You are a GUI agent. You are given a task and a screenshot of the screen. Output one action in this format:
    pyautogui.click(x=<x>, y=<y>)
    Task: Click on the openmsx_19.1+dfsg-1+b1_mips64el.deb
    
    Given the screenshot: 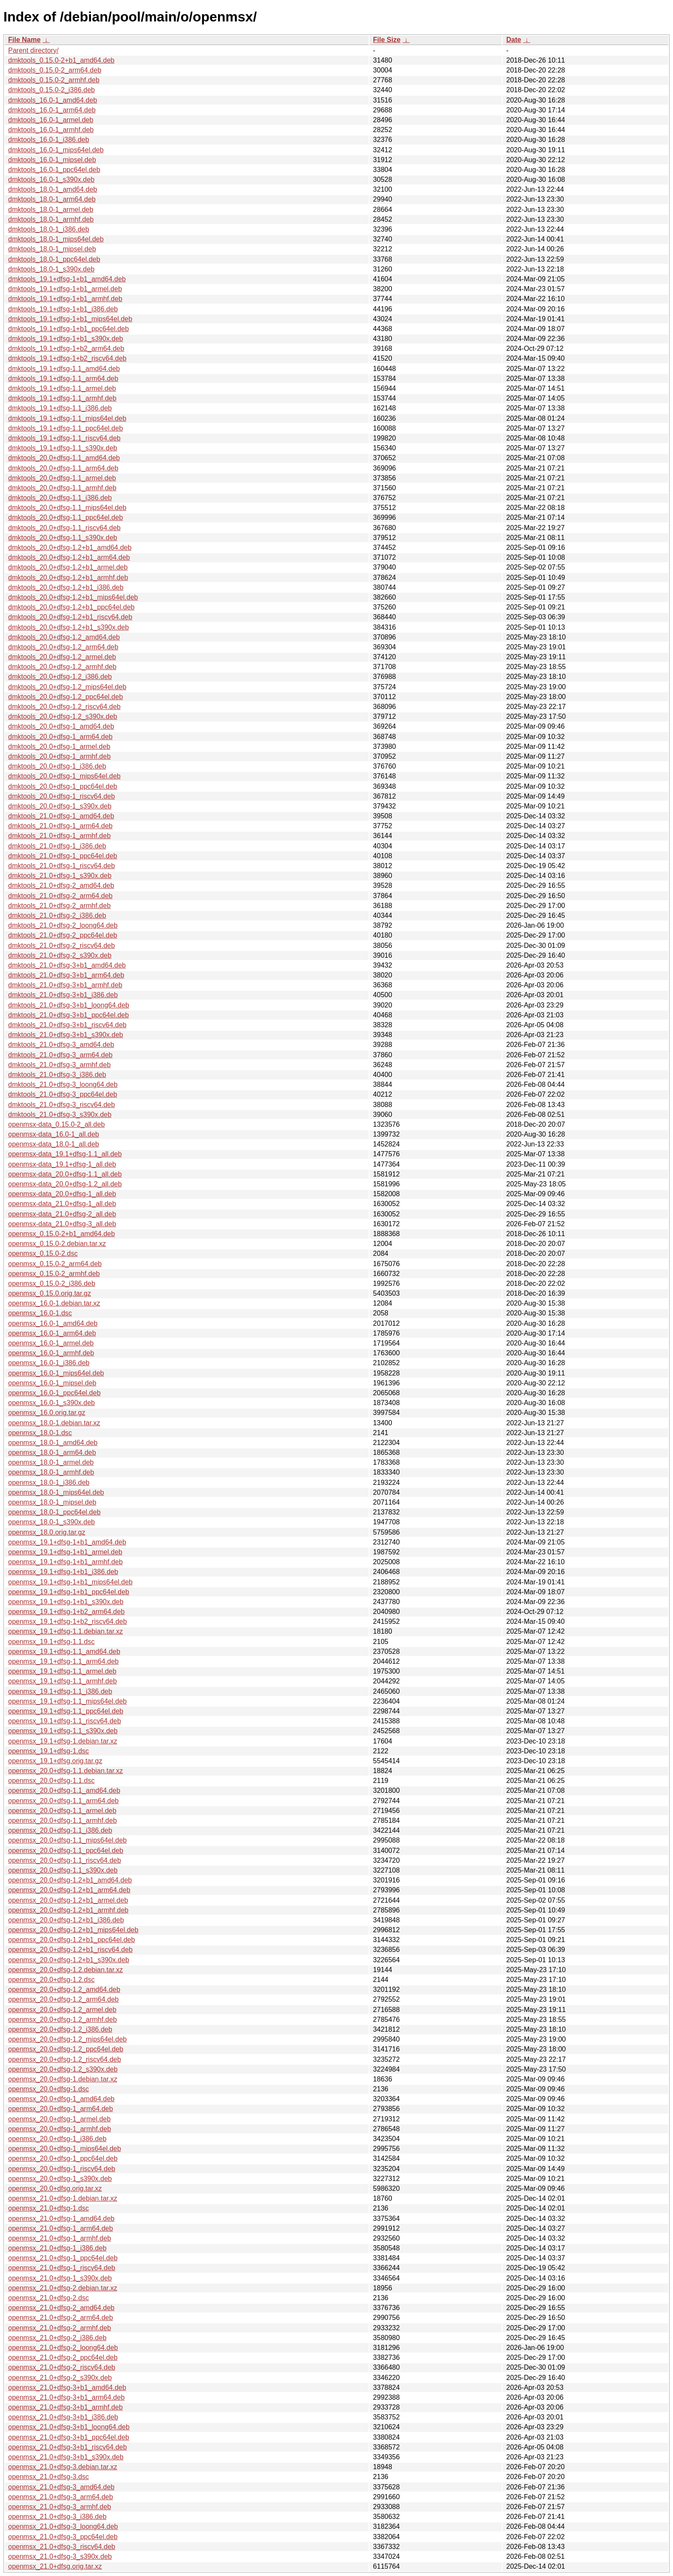 What is the action you would take?
    pyautogui.click(x=70, y=1582)
    